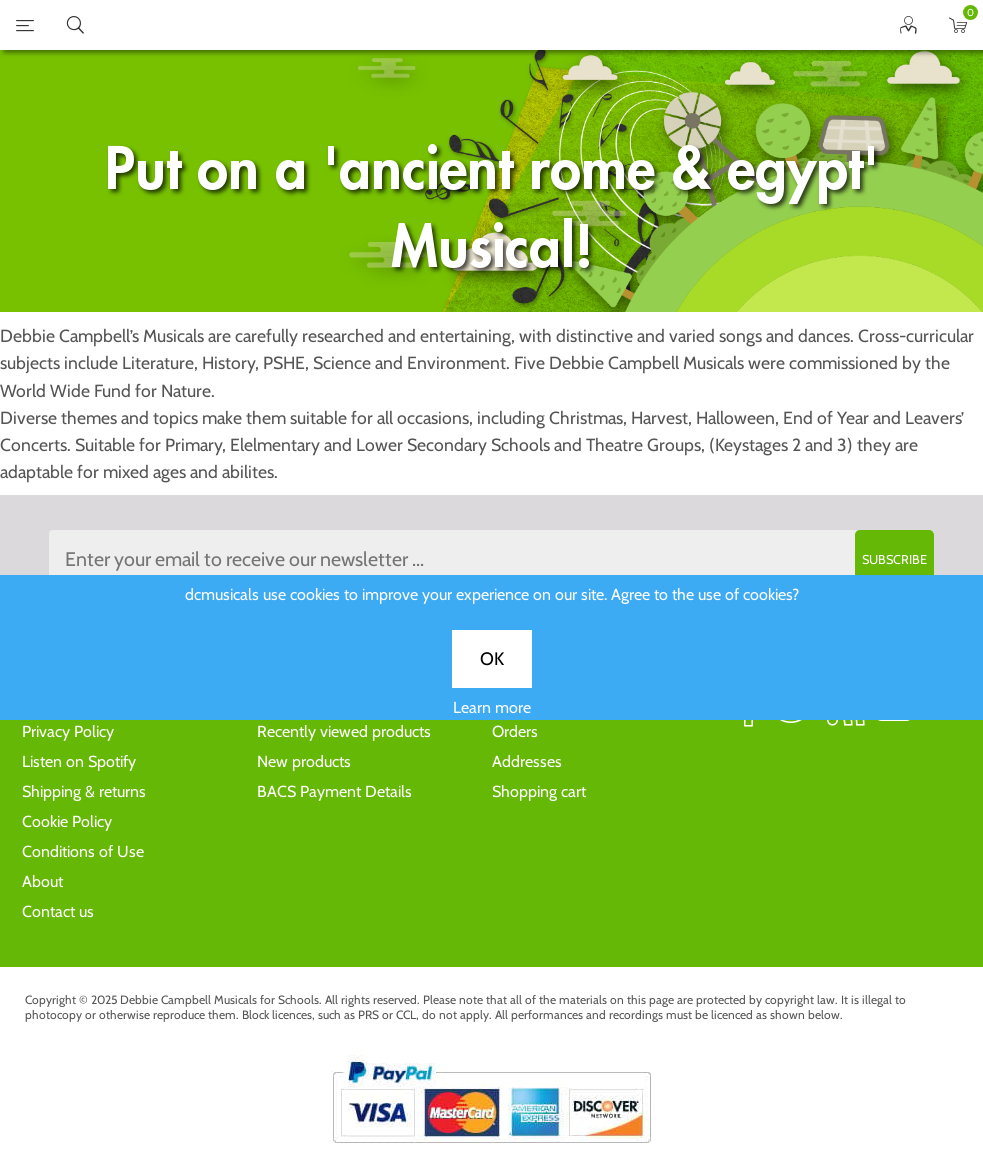 The width and height of the screenshot is (983, 1157). I want to click on BACS Payment Details, so click(334, 791).